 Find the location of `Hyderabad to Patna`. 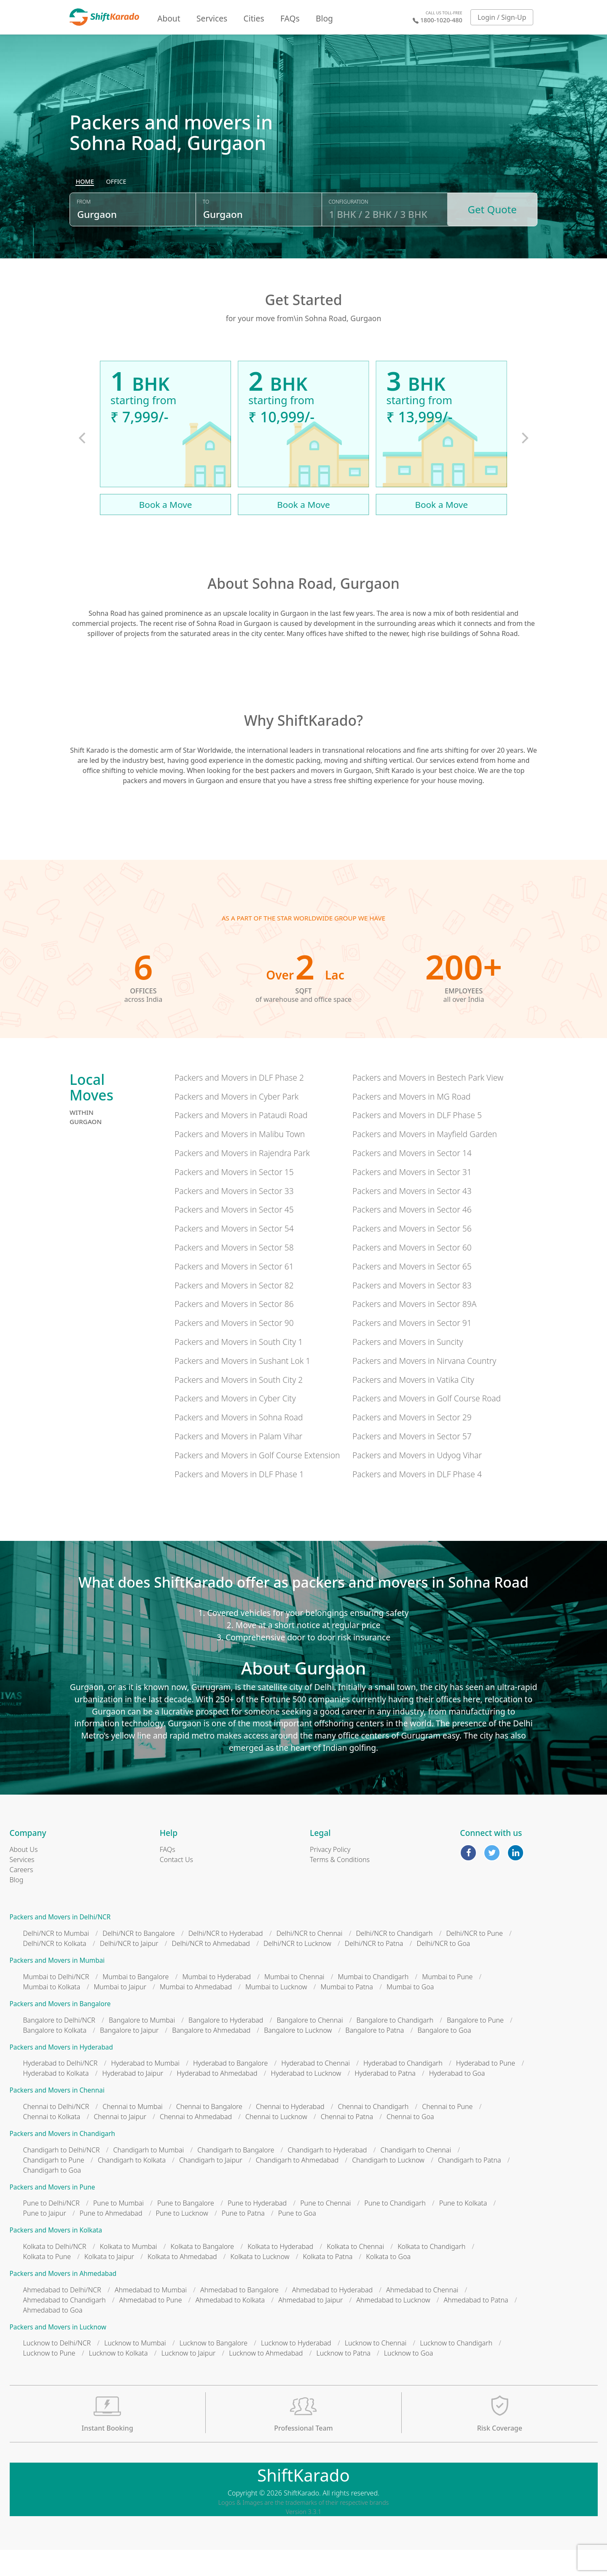

Hyderabad to Patna is located at coordinates (385, 2099).